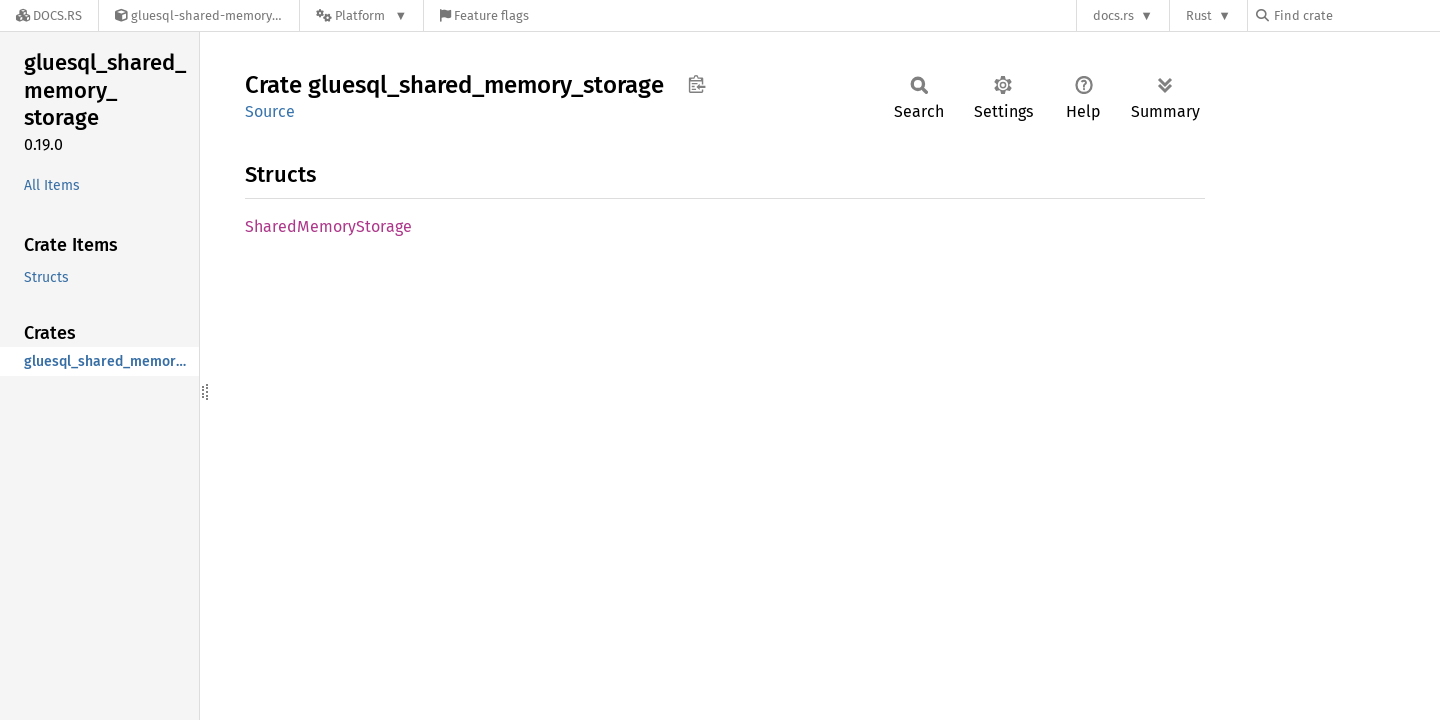  What do you see at coordinates (49, 15) in the screenshot?
I see `[Docs.rs]` at bounding box center [49, 15].